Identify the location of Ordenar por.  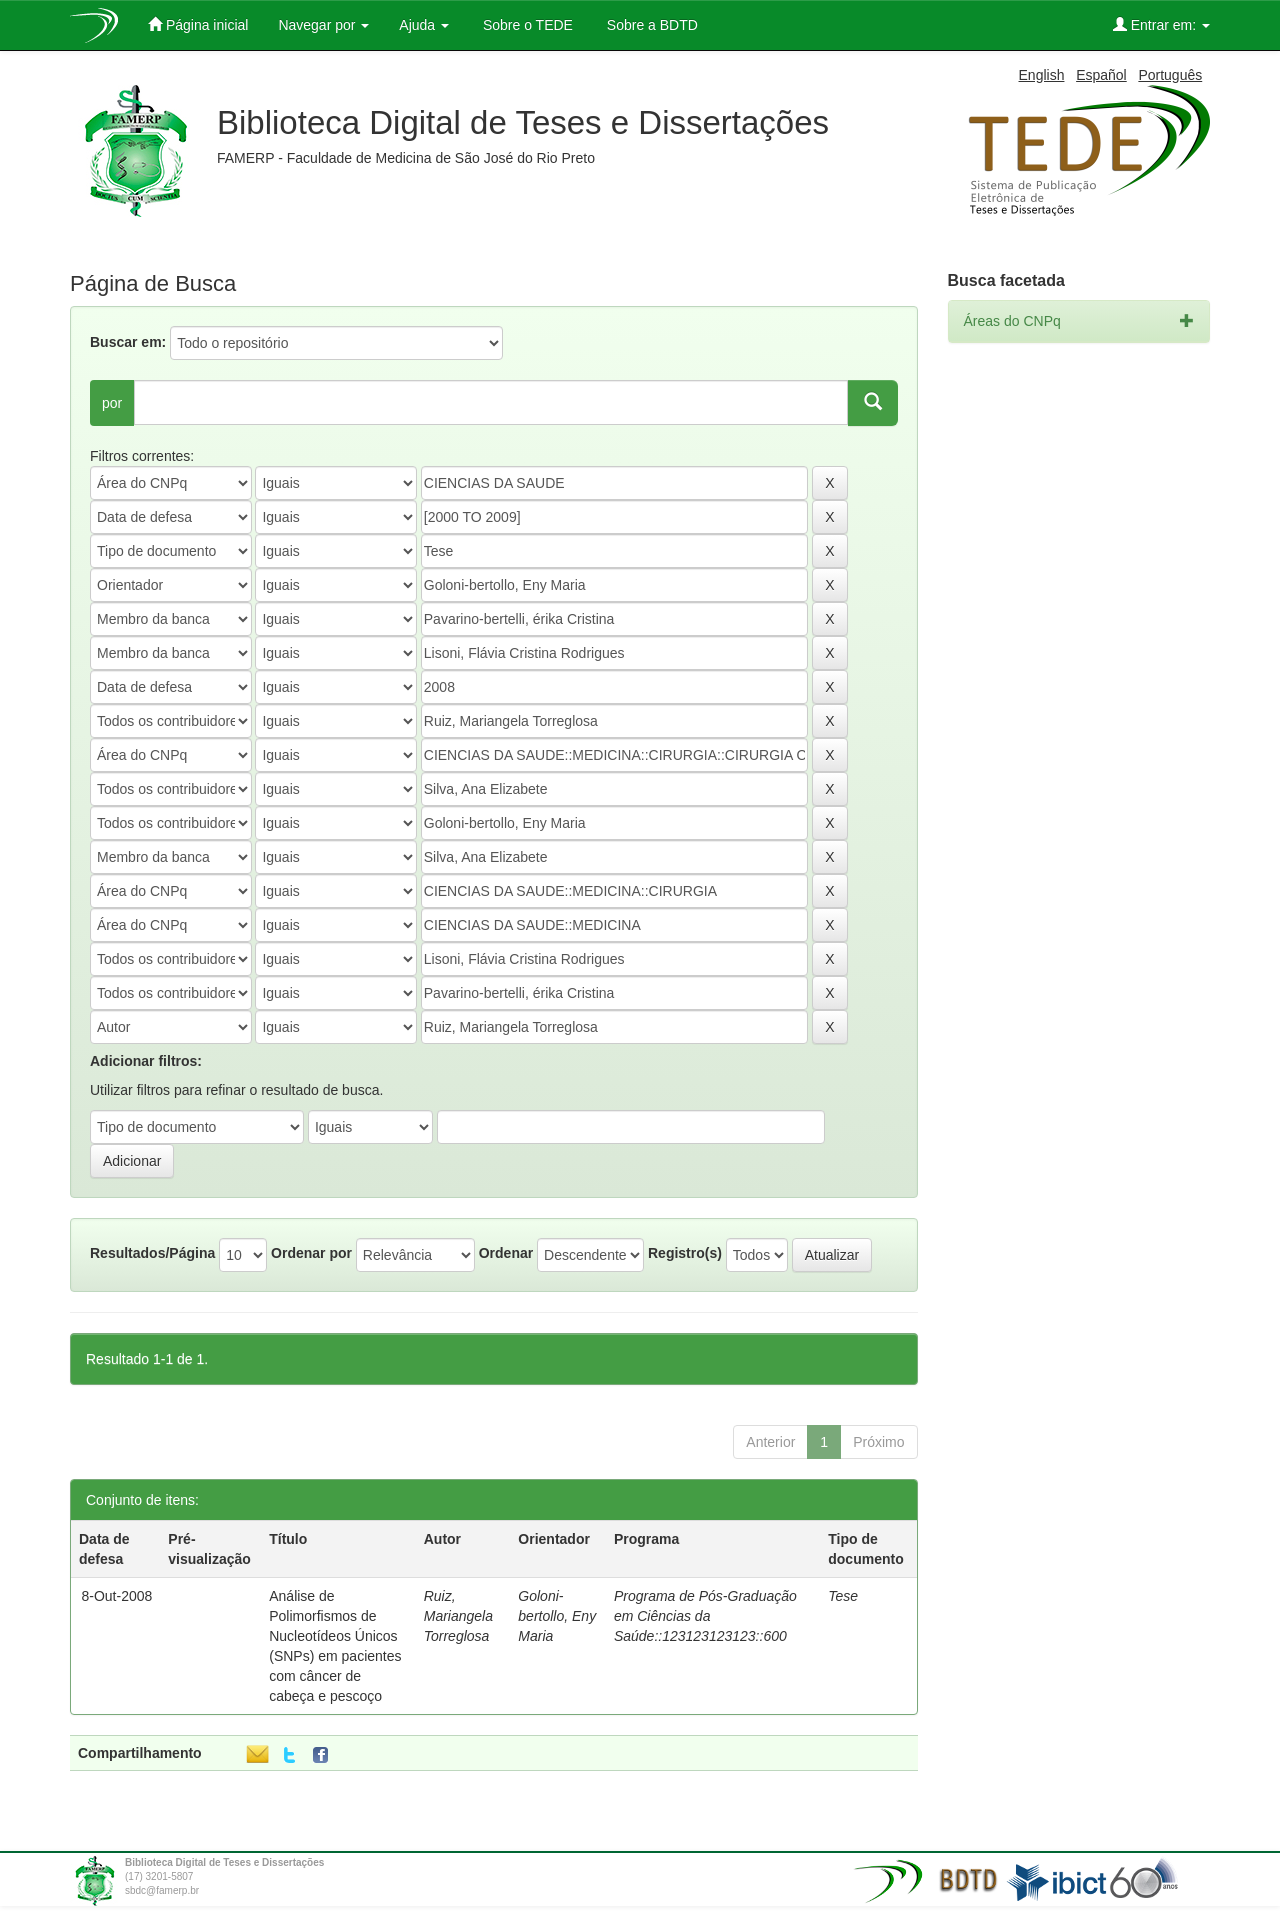
(311, 1253).